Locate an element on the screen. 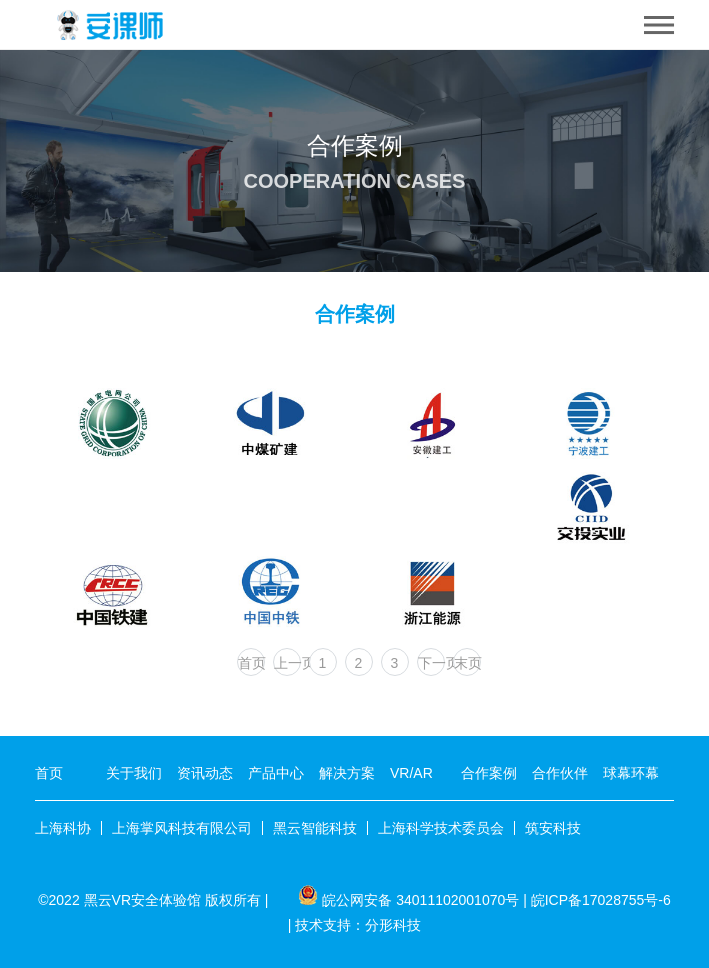 The image size is (709, 968). VR/AR is located at coordinates (411, 773).